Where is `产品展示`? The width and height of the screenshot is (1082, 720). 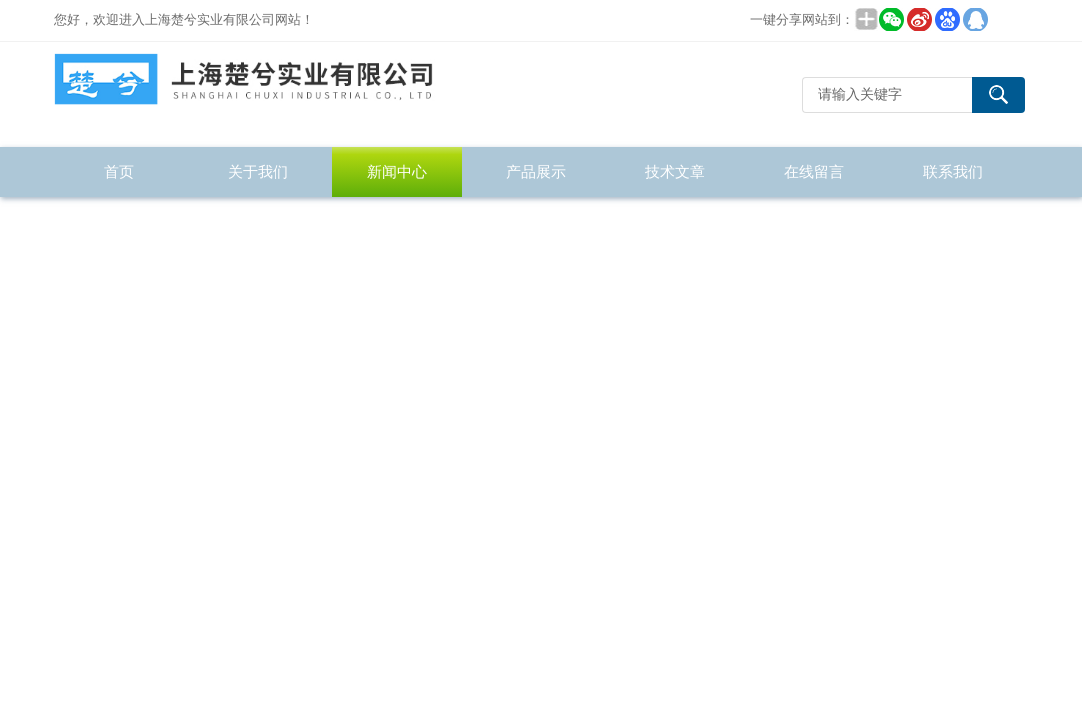
产品展示 is located at coordinates (536, 171).